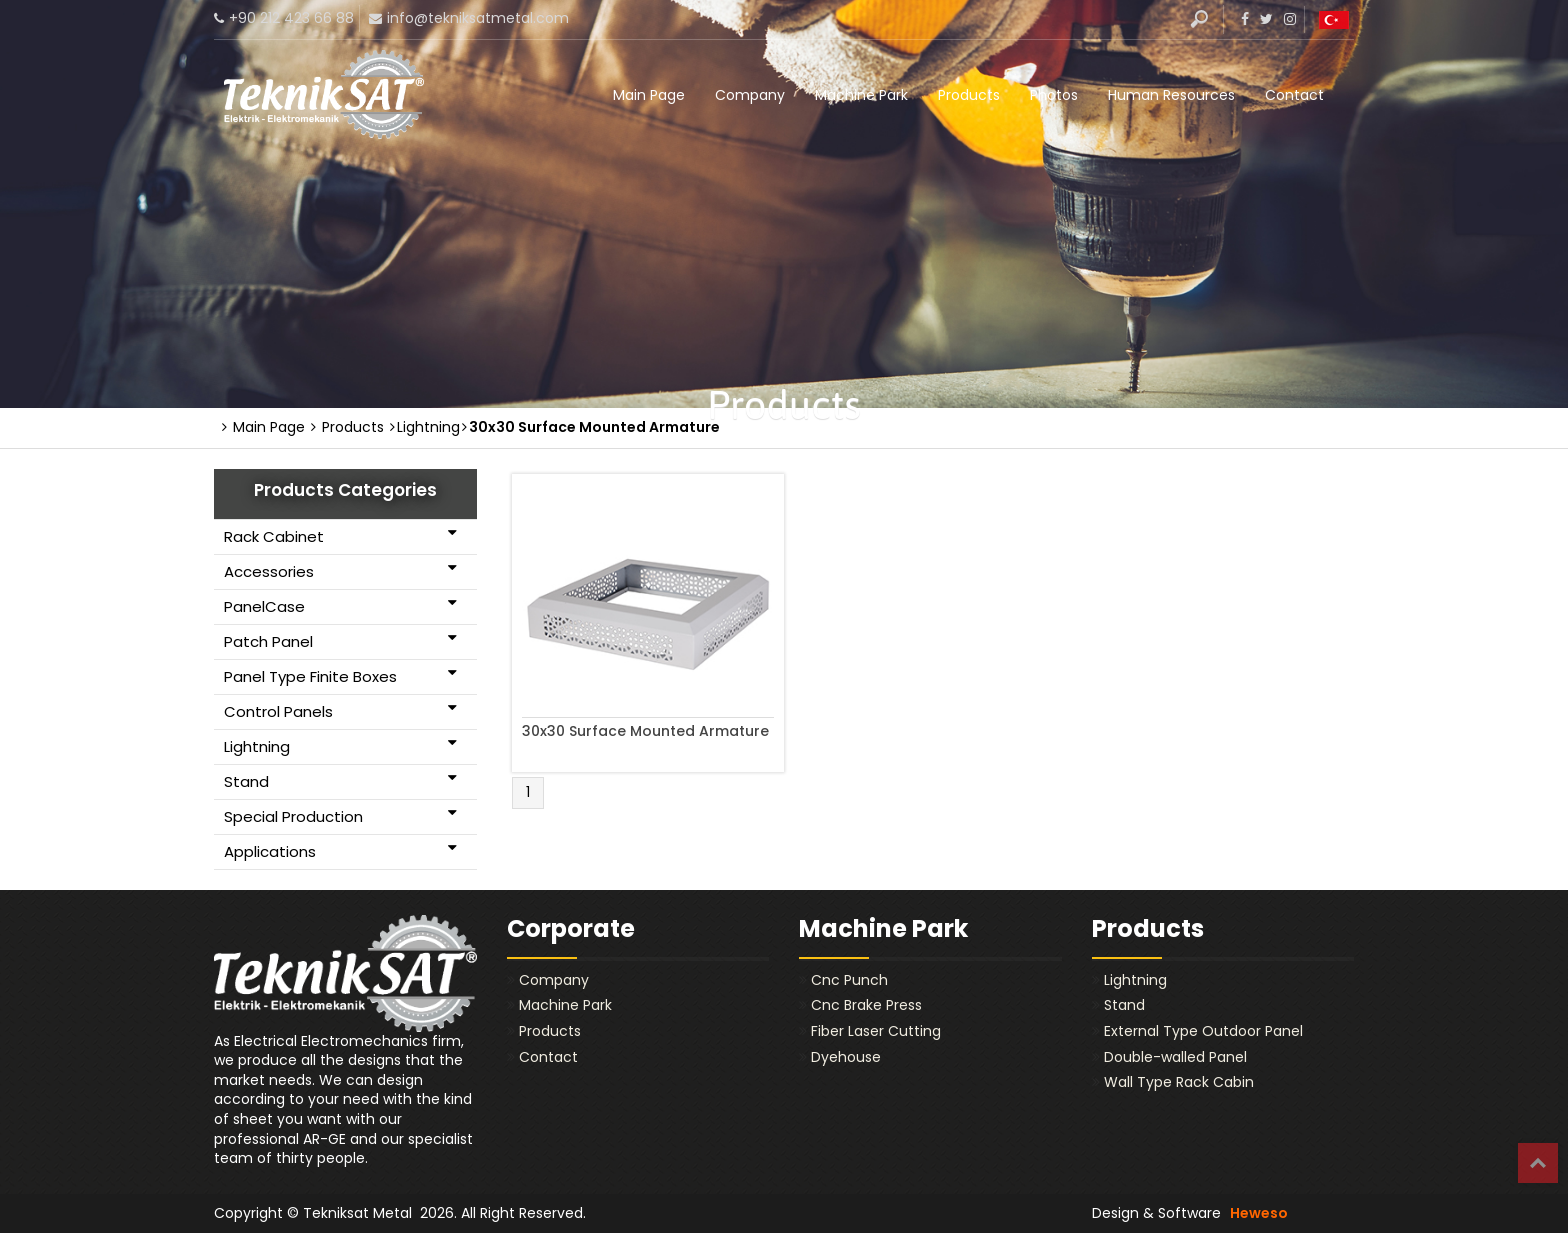 The image size is (1568, 1233). Describe the element at coordinates (340, 571) in the screenshot. I see `Accessories` at that location.